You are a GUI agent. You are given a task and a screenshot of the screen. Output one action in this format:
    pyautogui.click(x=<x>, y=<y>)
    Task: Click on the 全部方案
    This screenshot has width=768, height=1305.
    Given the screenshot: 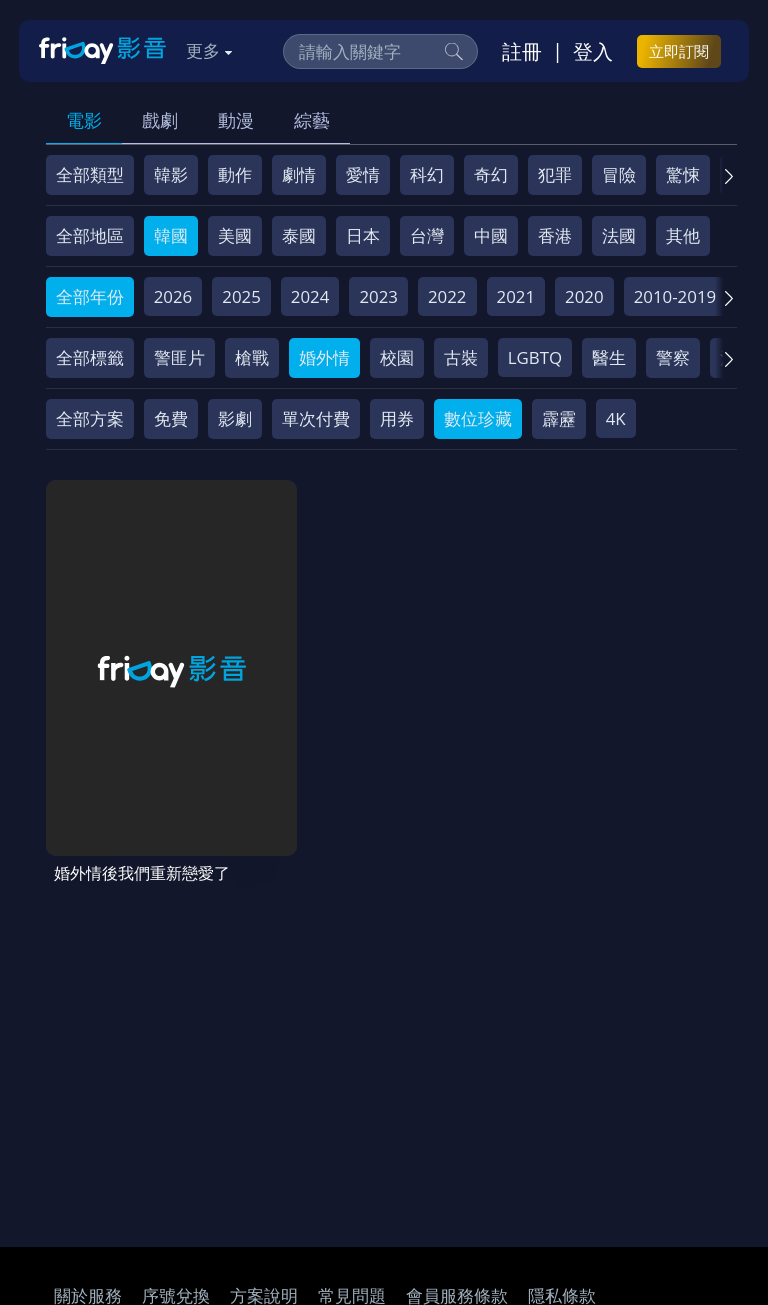 What is the action you would take?
    pyautogui.click(x=90, y=418)
    